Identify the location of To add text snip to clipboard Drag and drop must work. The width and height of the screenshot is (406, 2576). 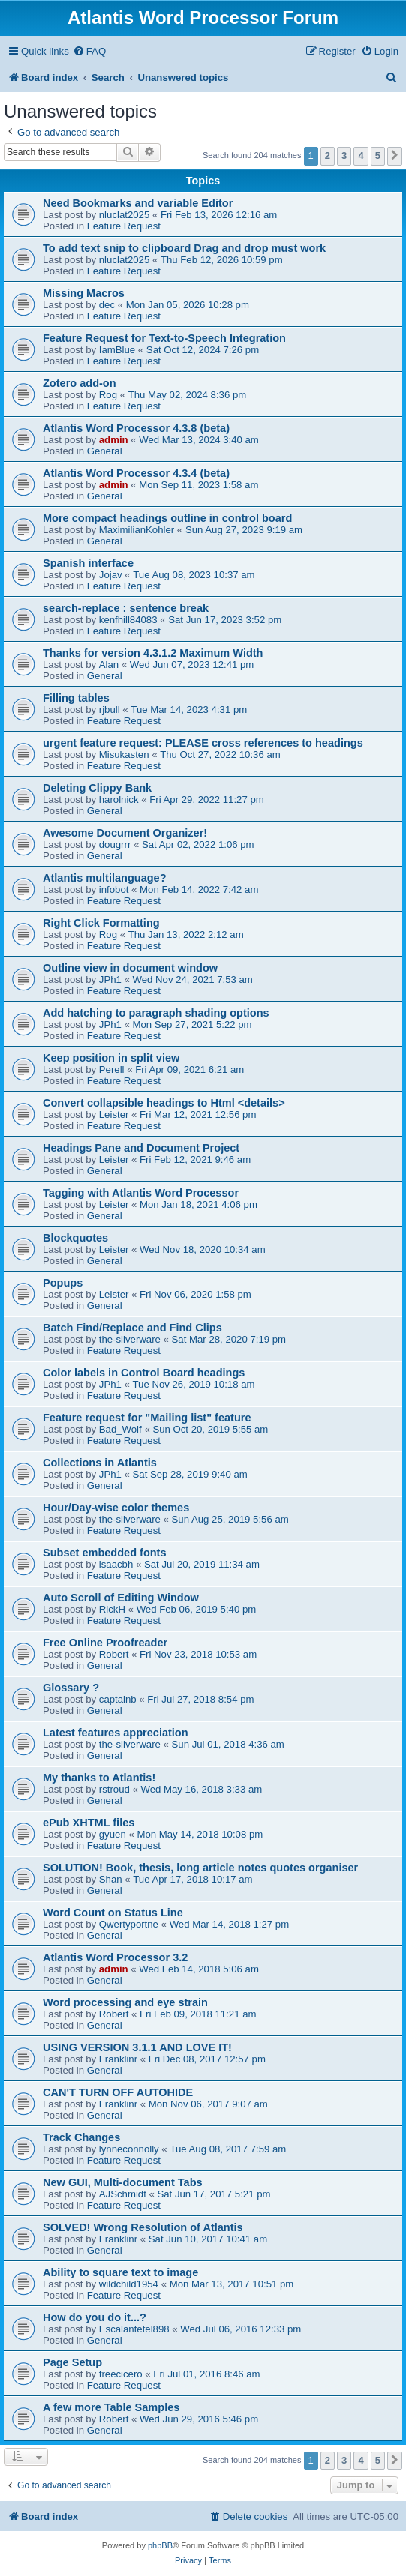
(184, 248).